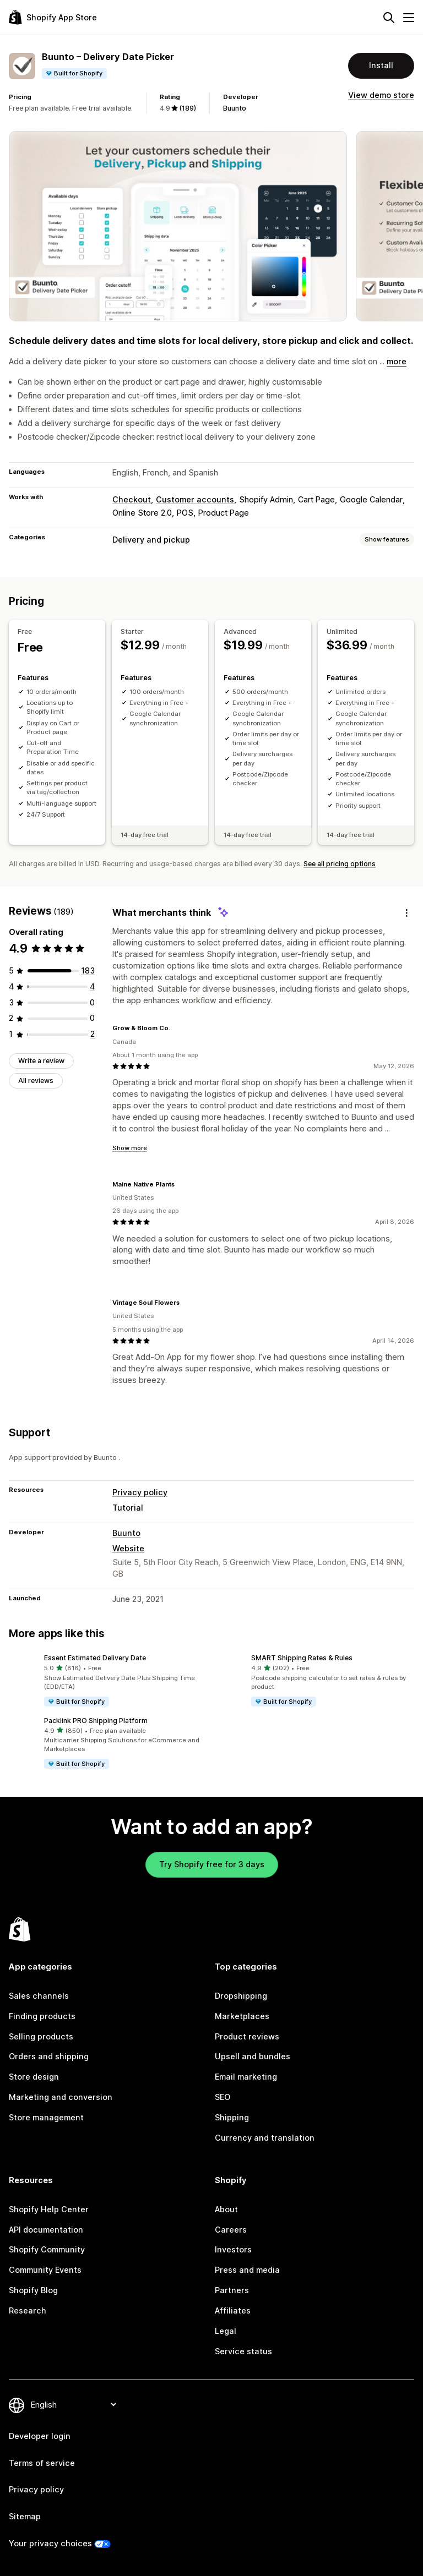  I want to click on Website, so click(128, 1548).